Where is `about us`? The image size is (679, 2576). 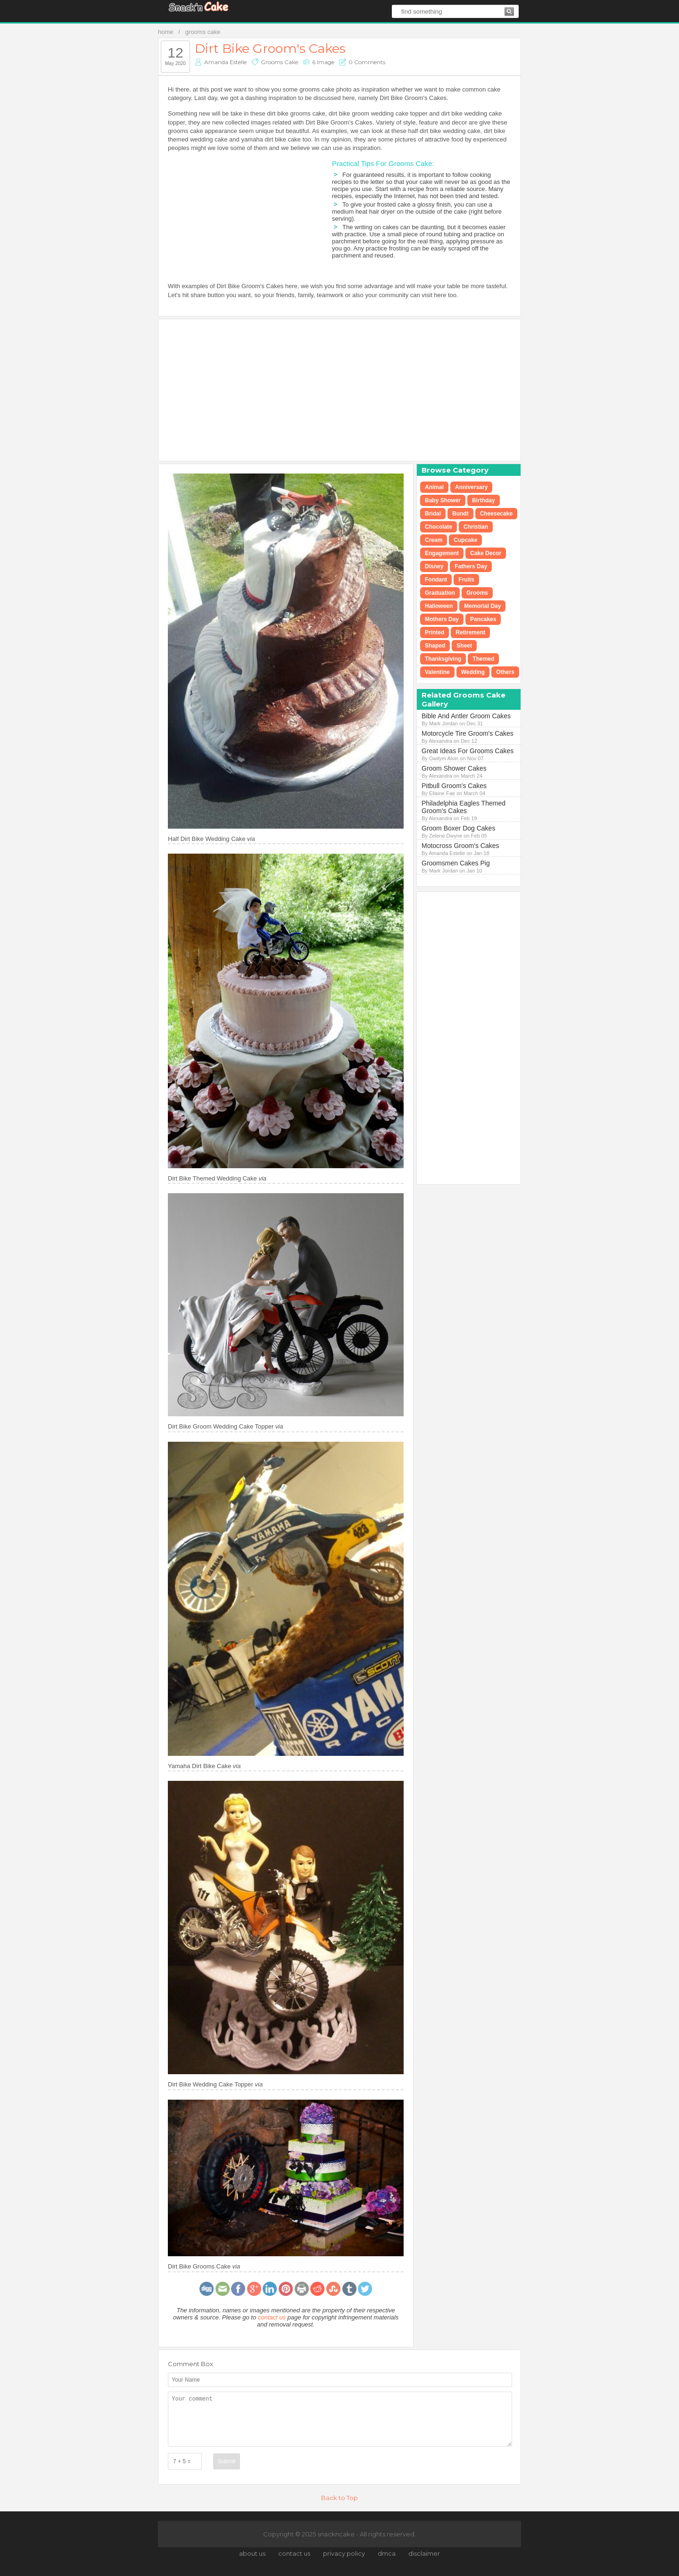 about us is located at coordinates (252, 2553).